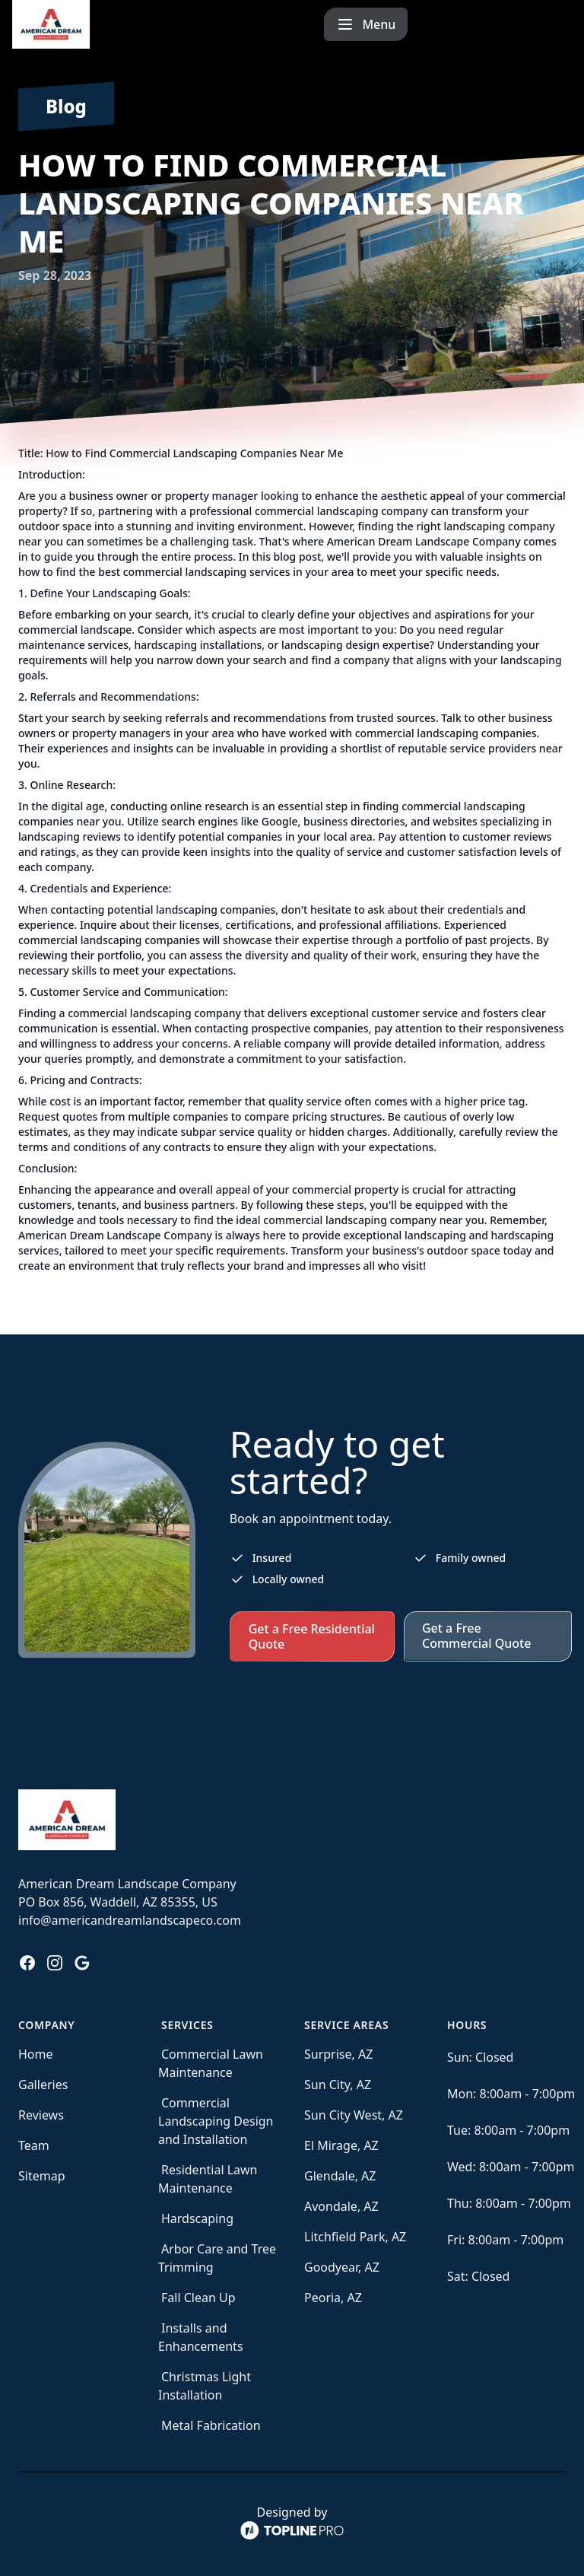 This screenshot has height=2576, width=584. What do you see at coordinates (43, 2084) in the screenshot?
I see `Galleries` at bounding box center [43, 2084].